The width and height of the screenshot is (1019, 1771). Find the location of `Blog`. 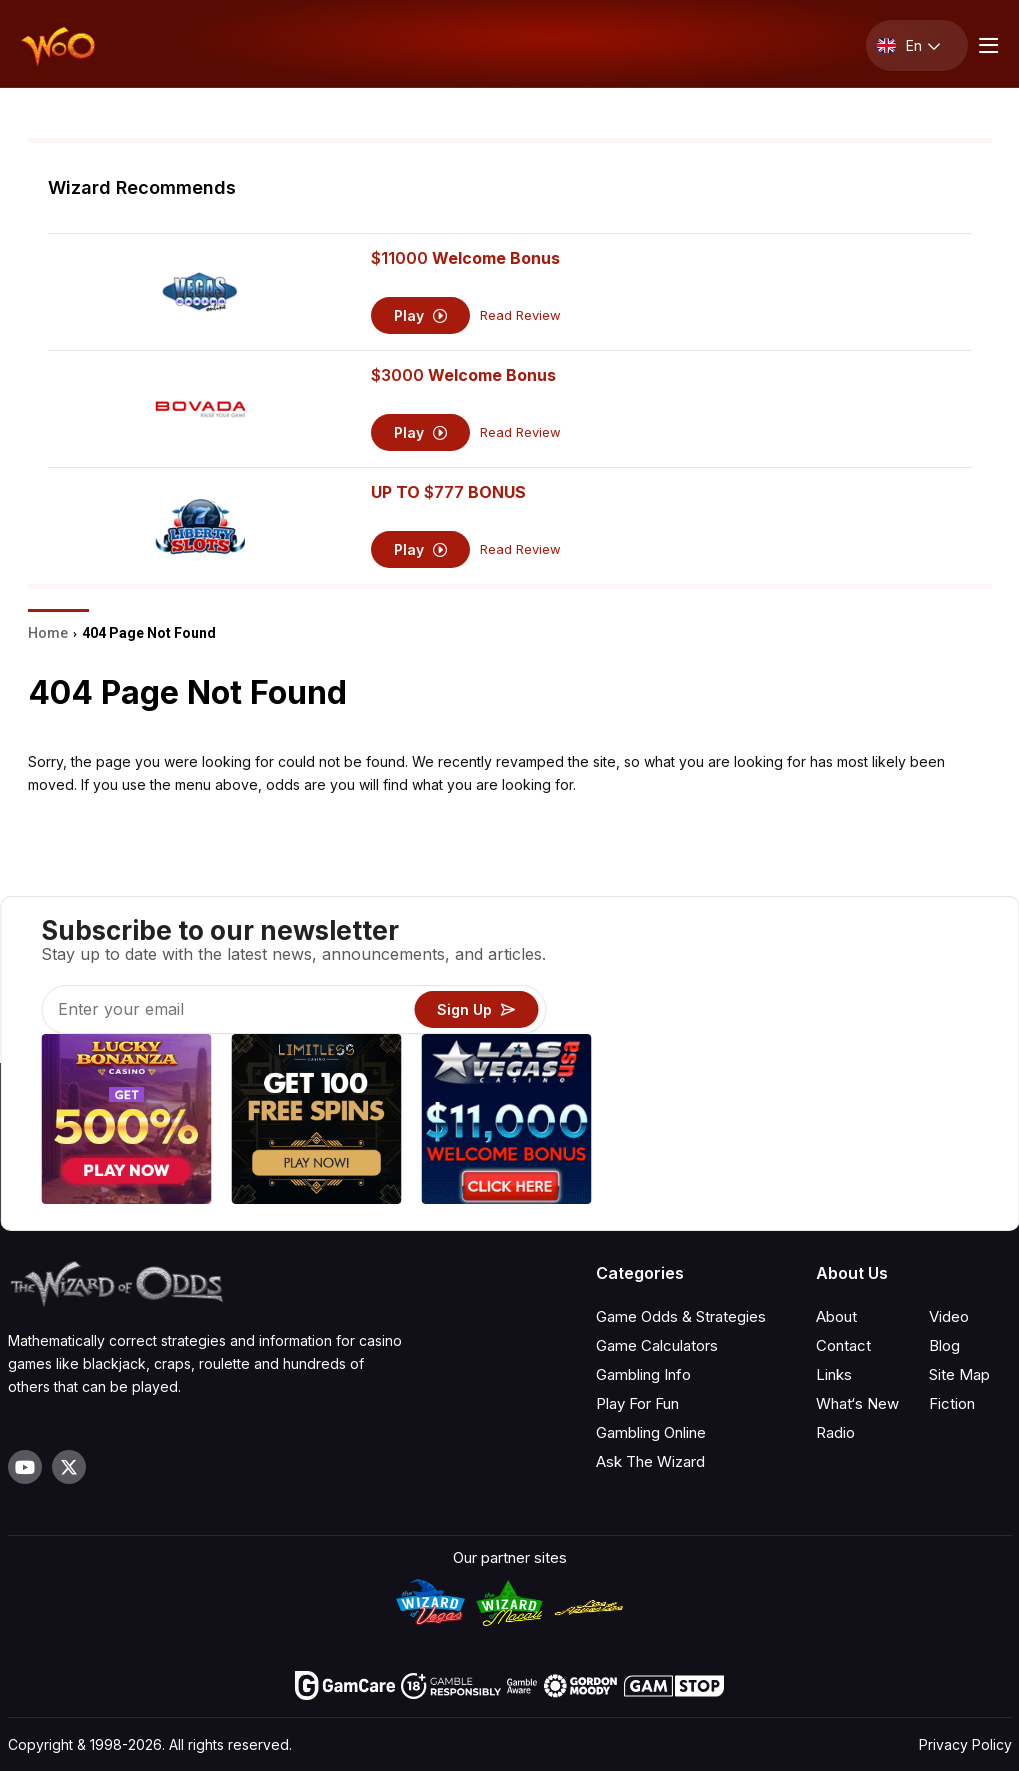

Blog is located at coordinates (944, 1345).